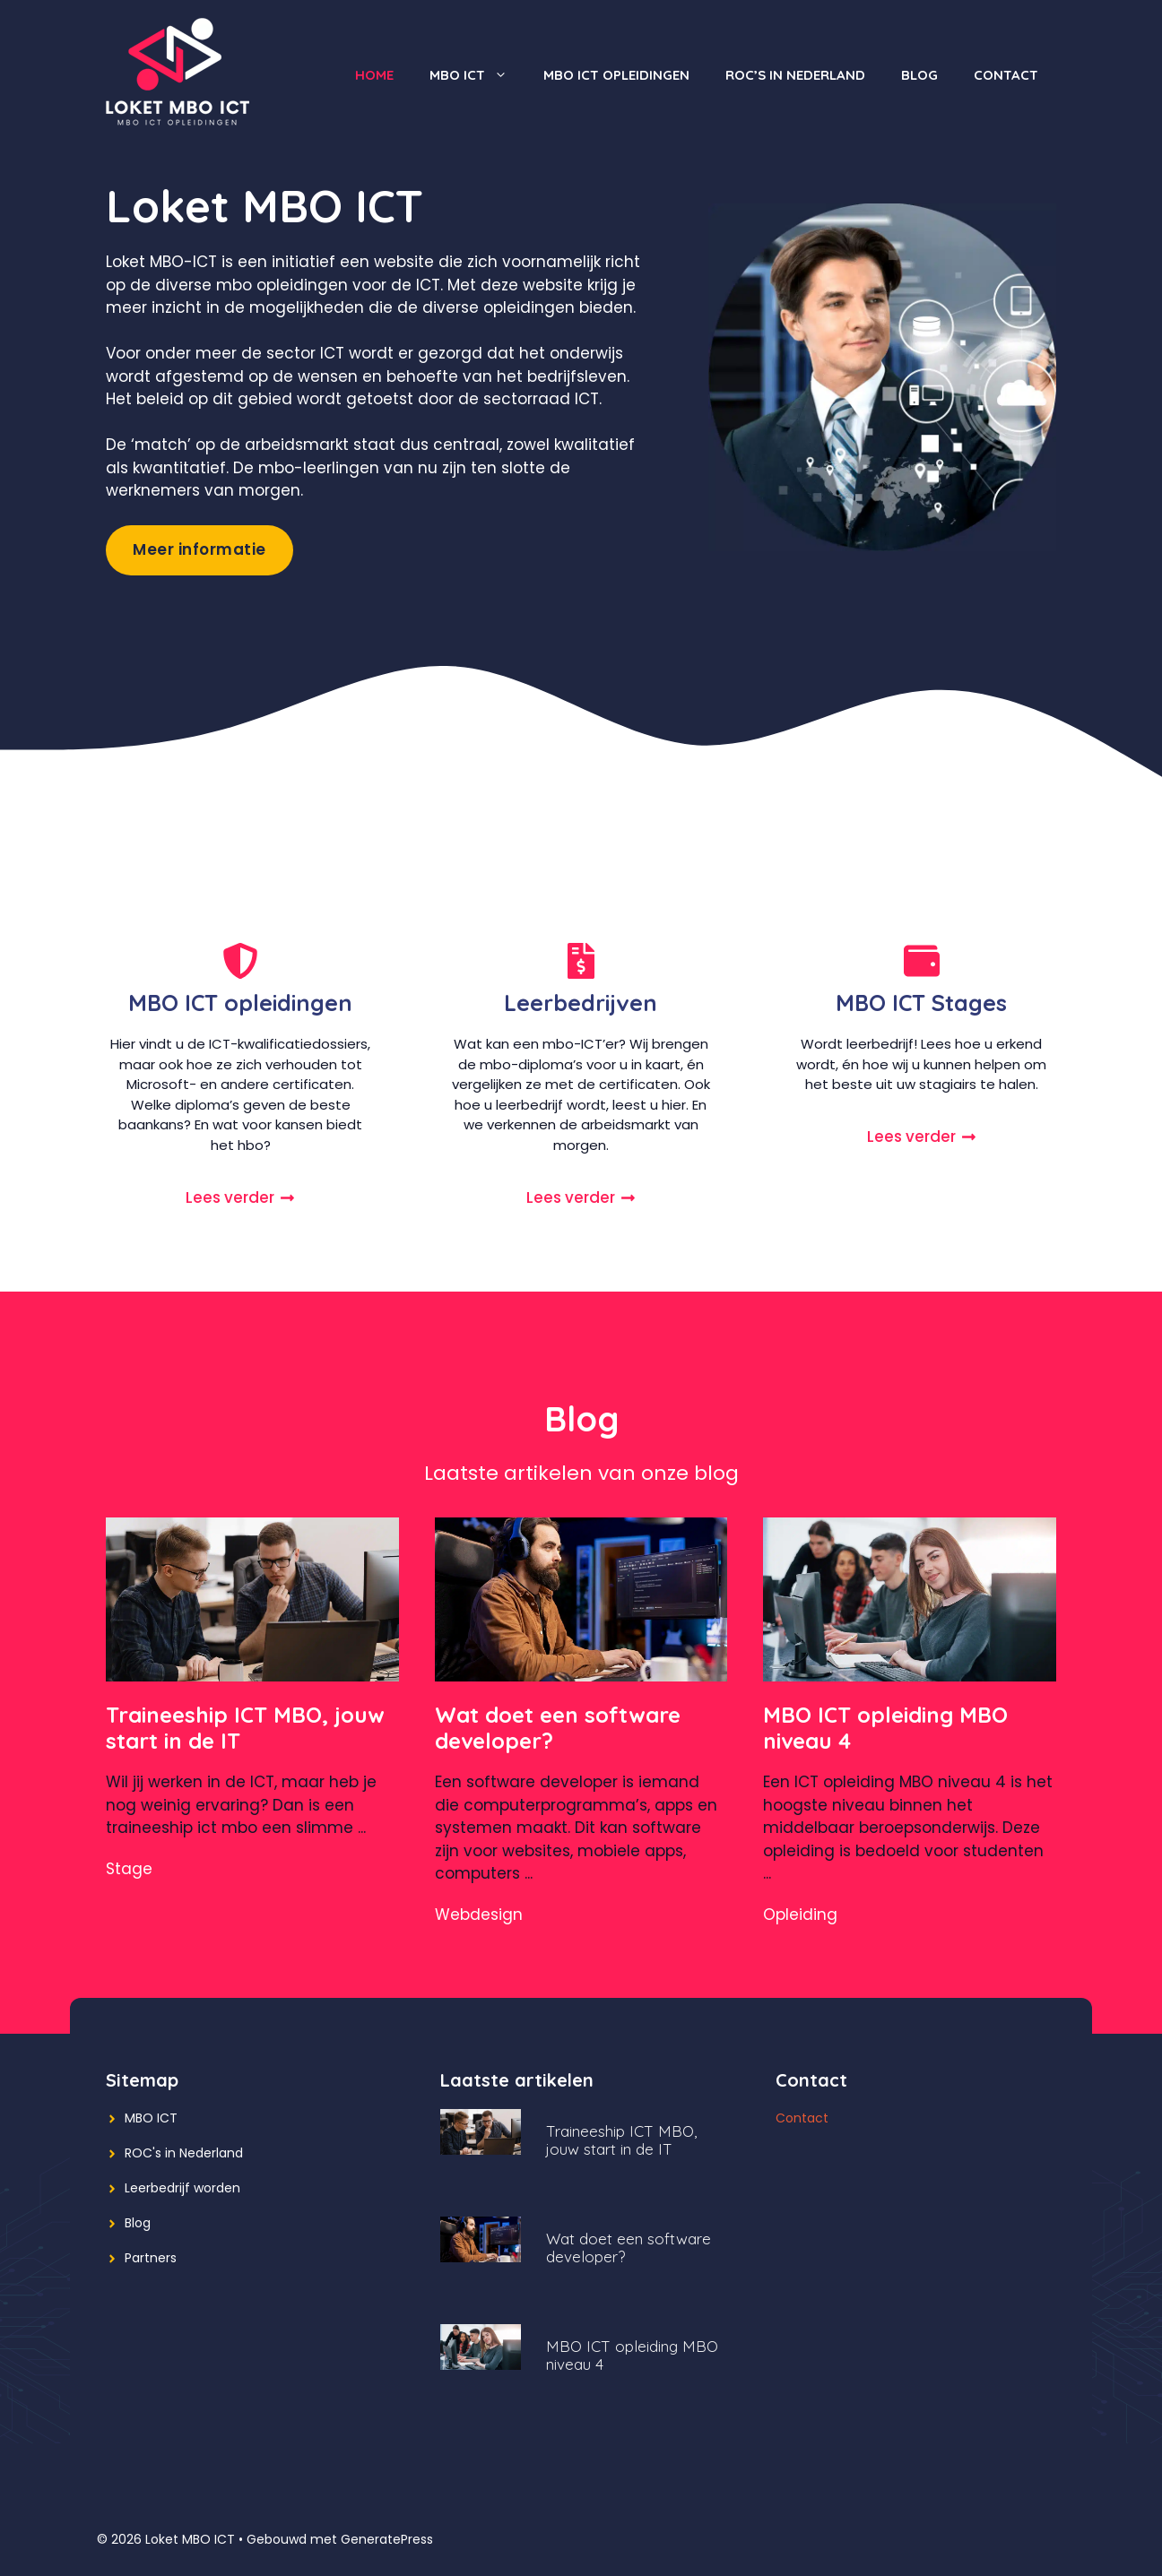 The image size is (1162, 2576). I want to click on ROC's in Nederland, so click(184, 2153).